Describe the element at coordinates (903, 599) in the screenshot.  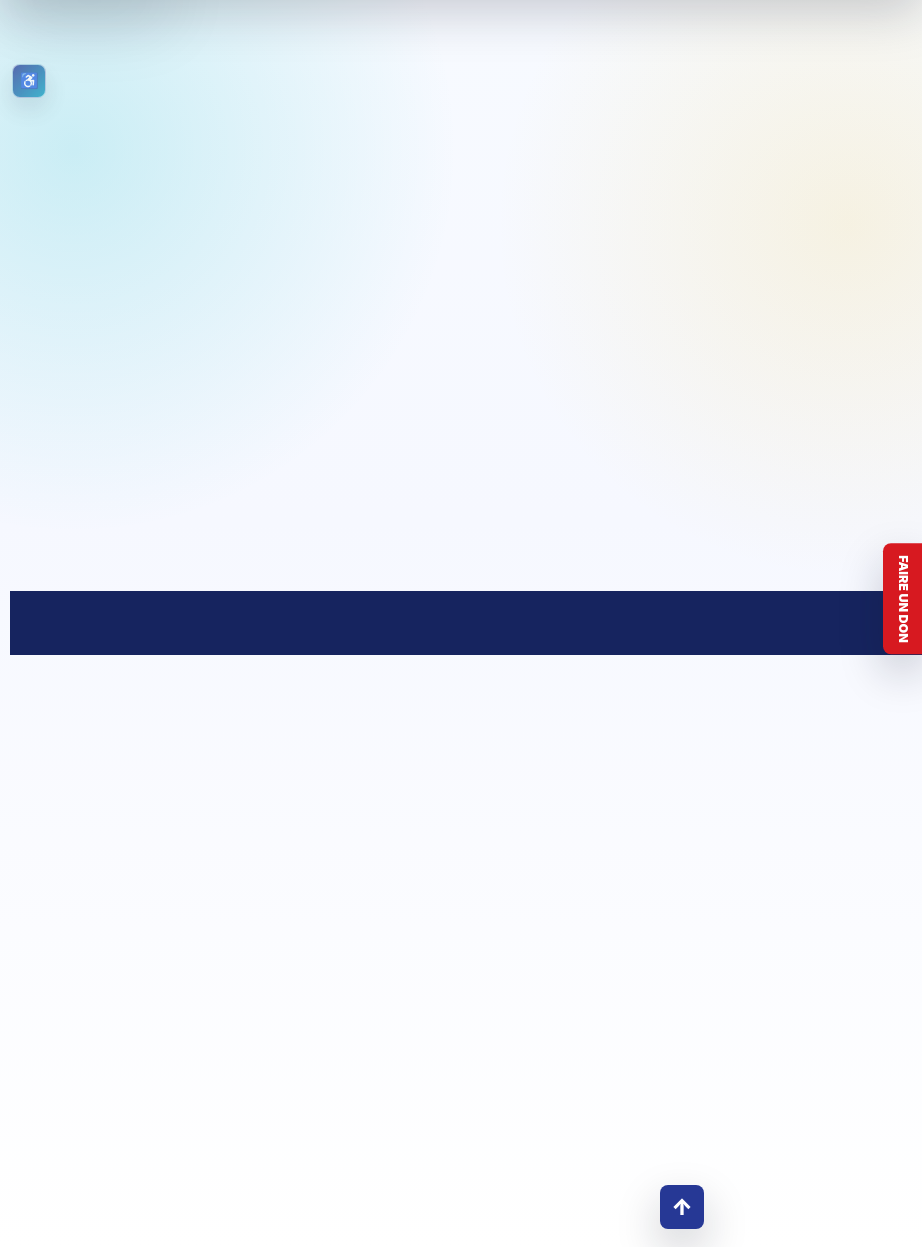
I see `Faire un don` at that location.